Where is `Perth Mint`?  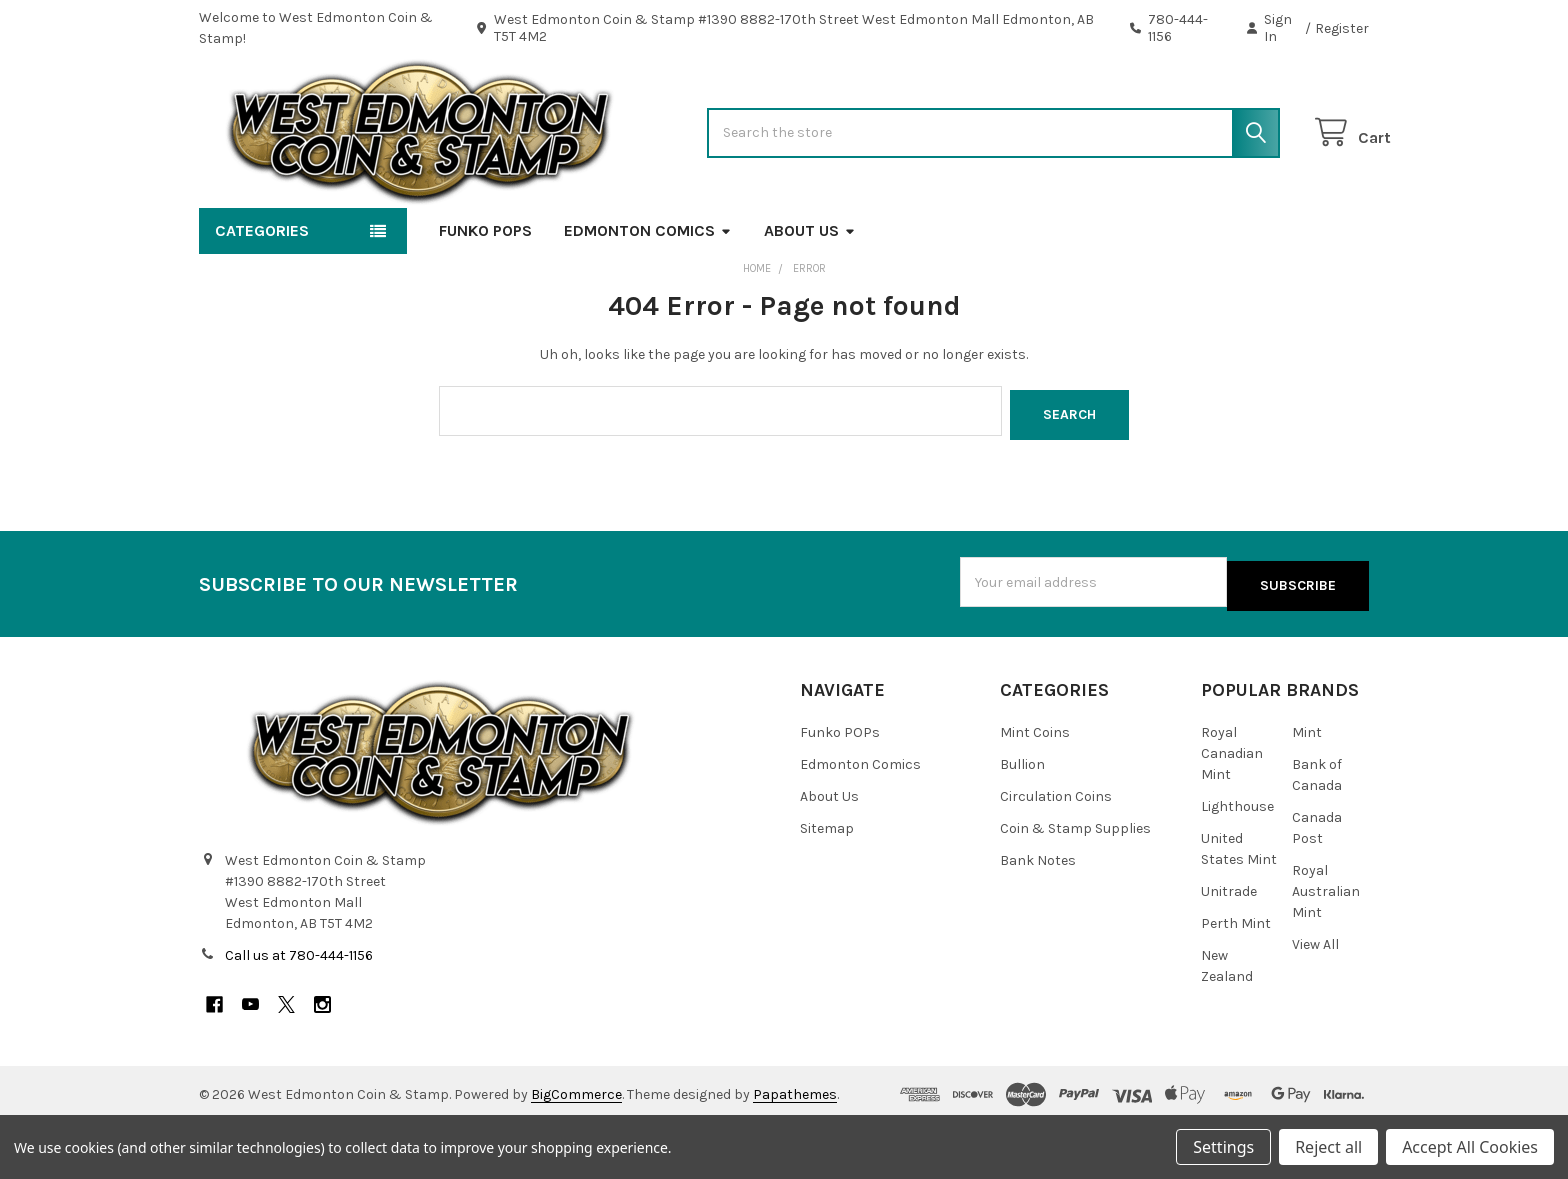 Perth Mint is located at coordinates (1236, 980).